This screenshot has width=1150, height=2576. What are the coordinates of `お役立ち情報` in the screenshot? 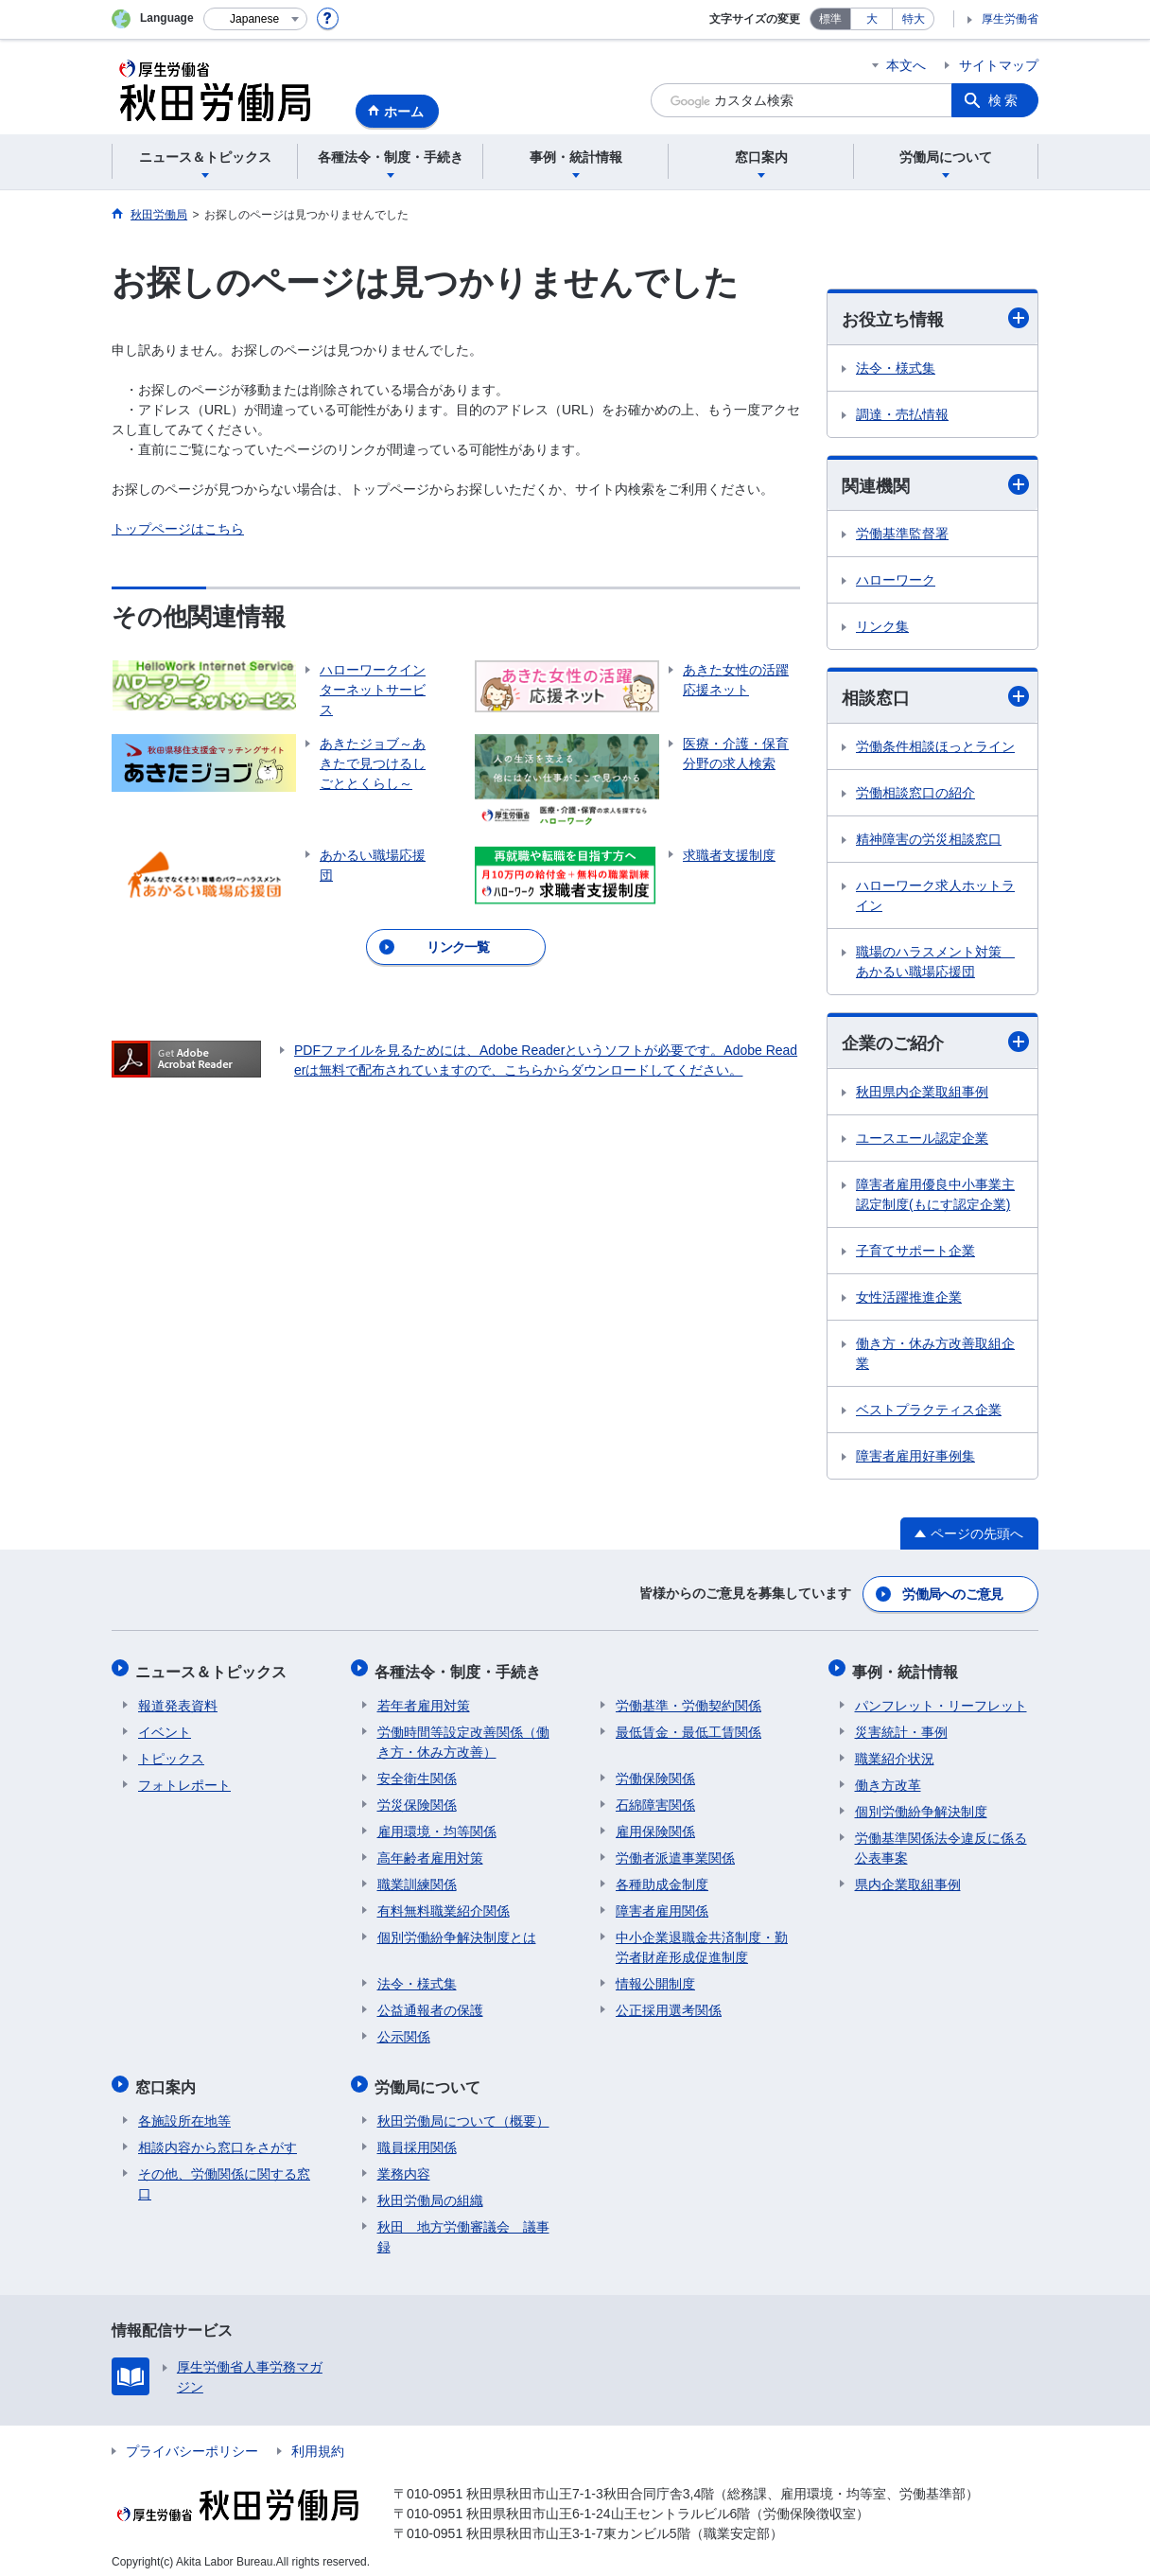 It's located at (935, 318).